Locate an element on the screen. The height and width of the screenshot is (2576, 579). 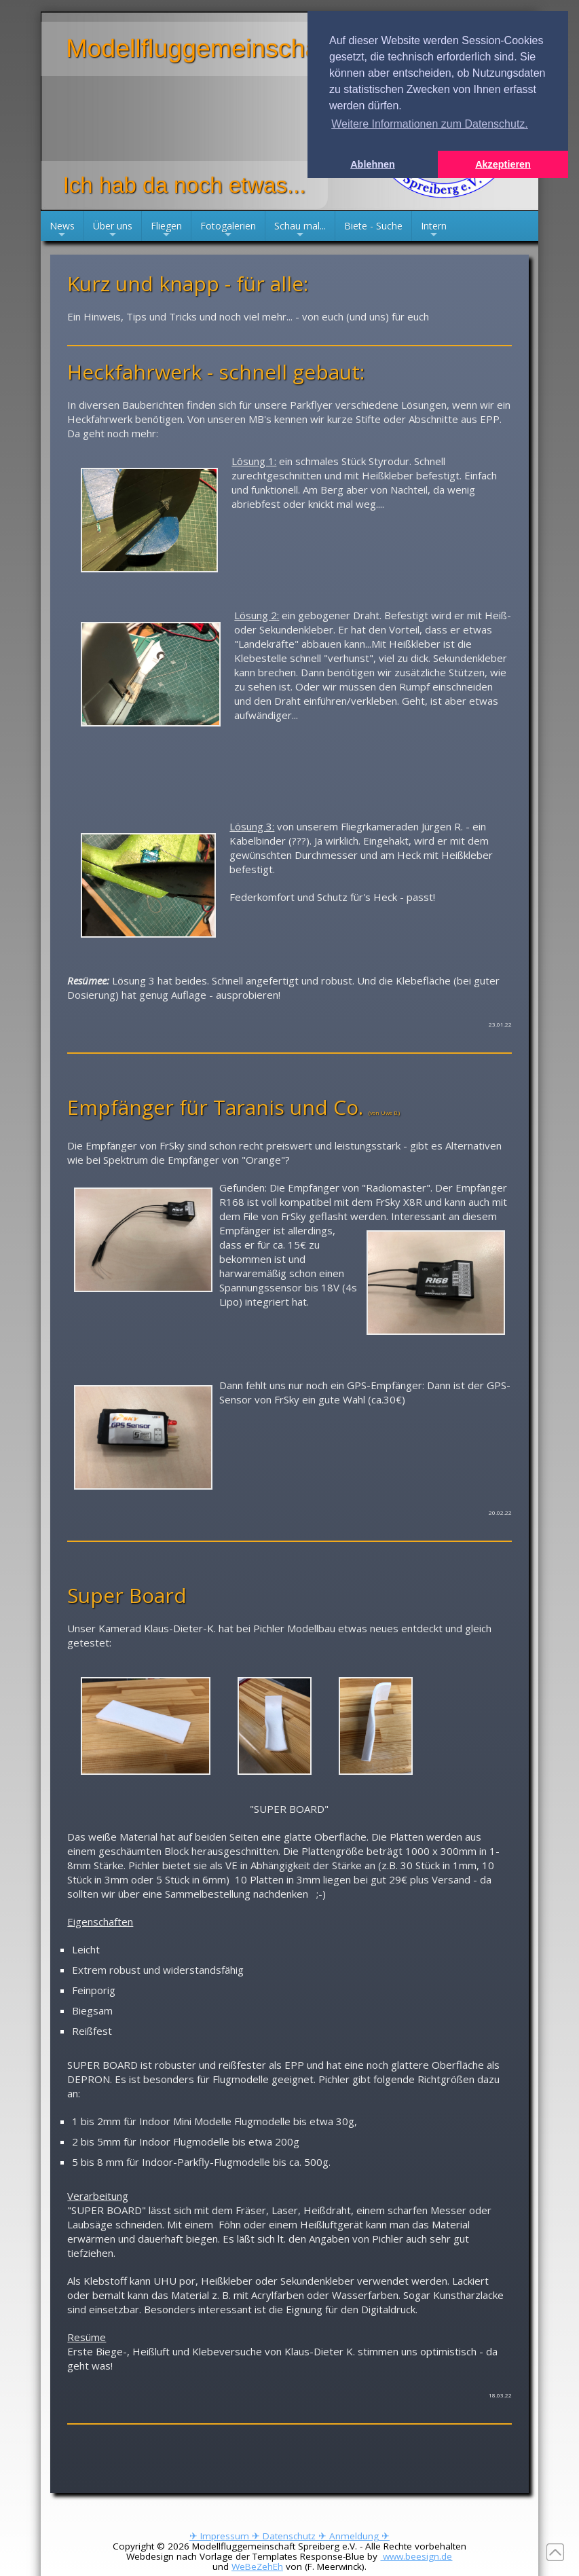
Akzeptieren [button] is located at coordinates (503, 164).